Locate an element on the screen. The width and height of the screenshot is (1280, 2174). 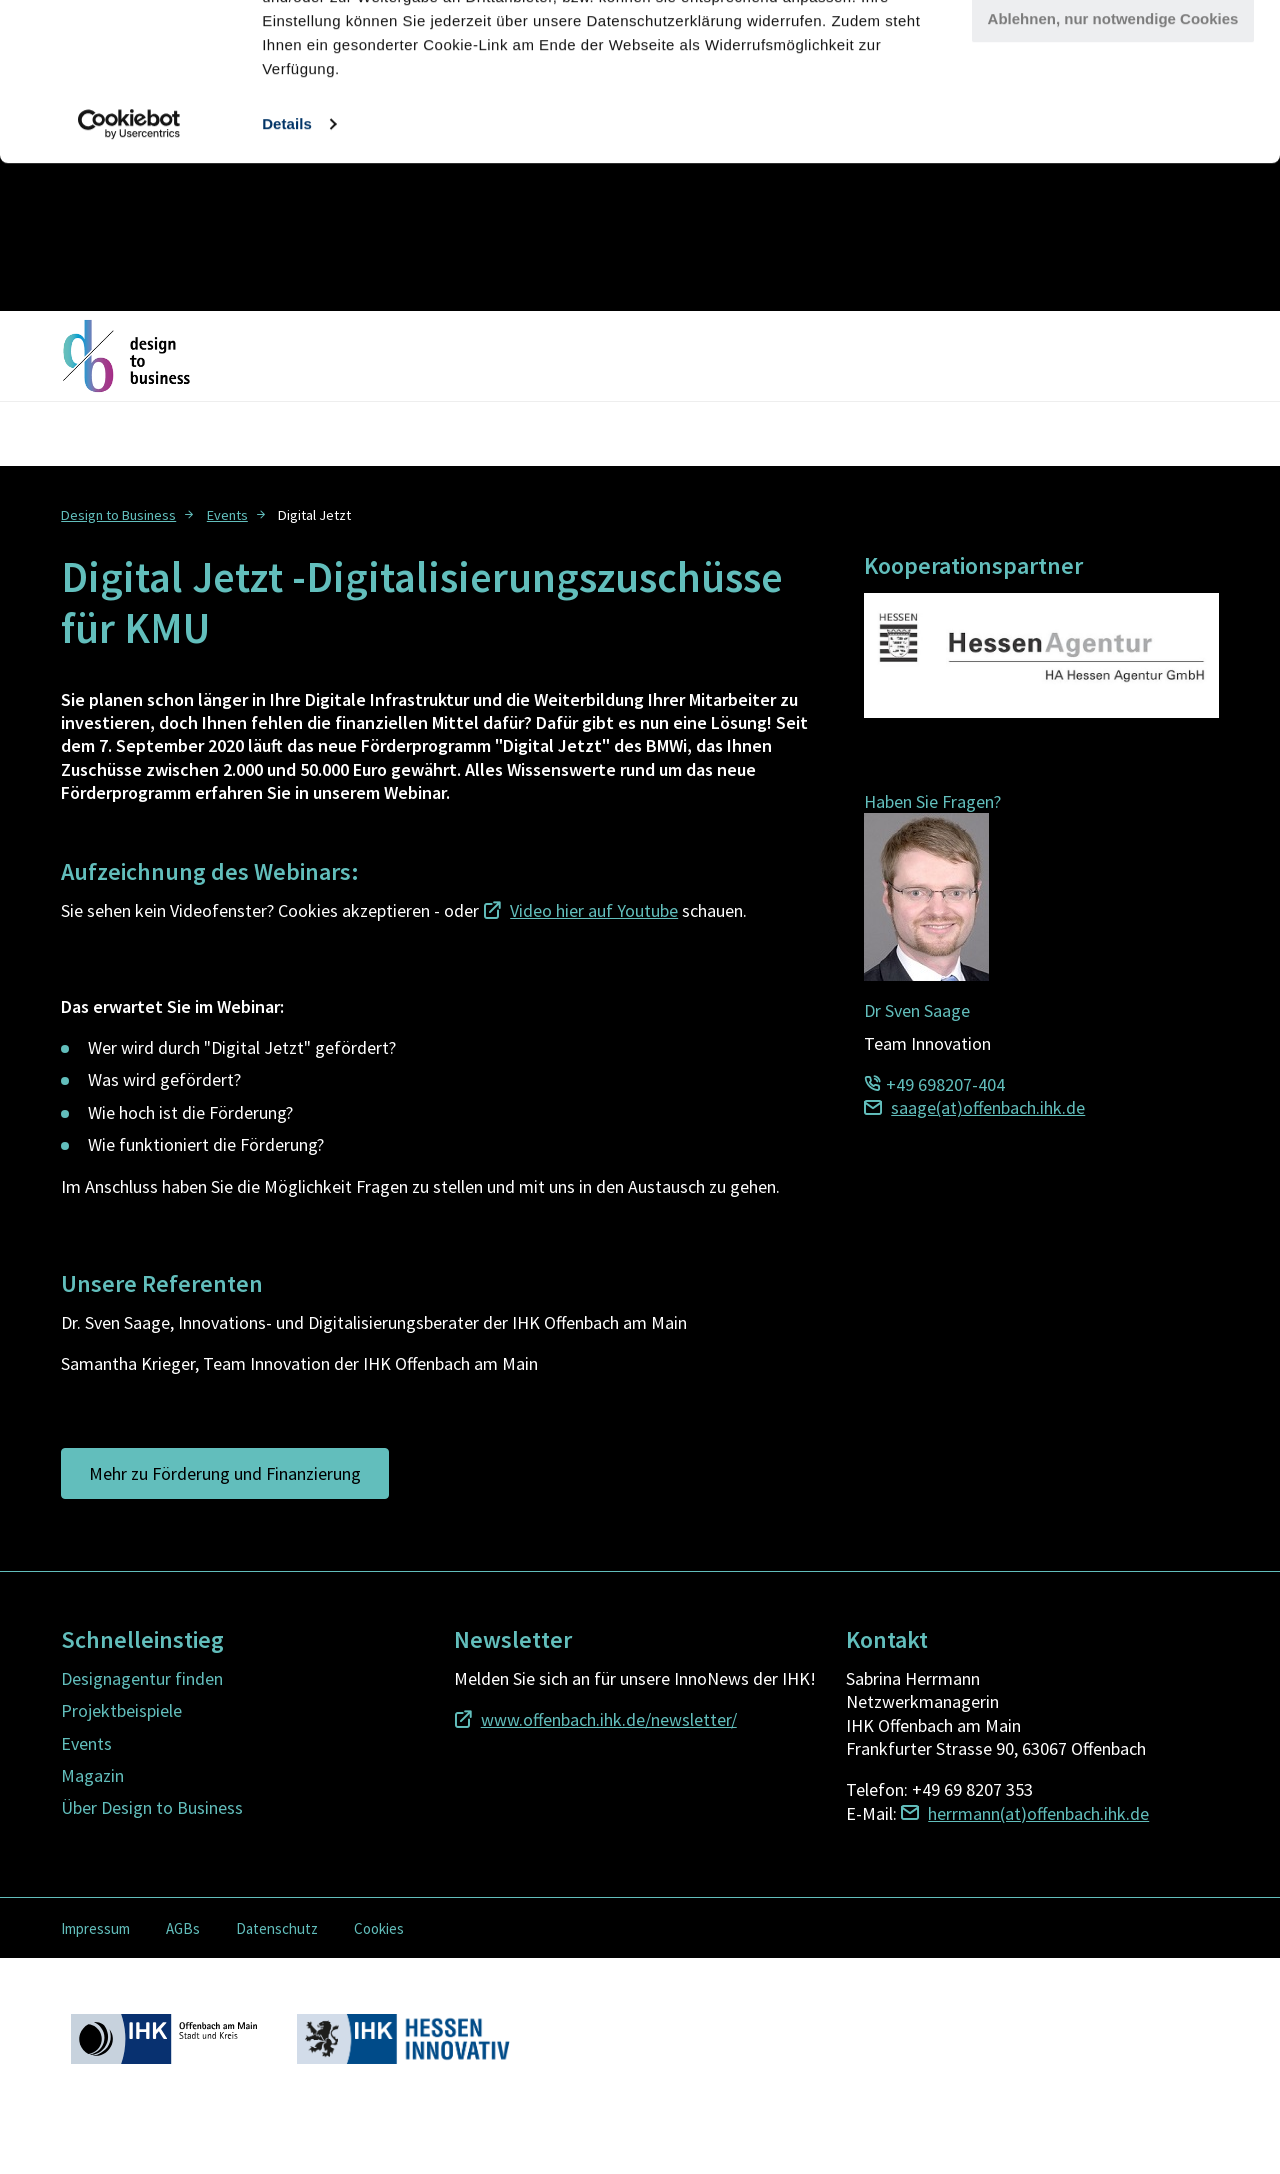
Video hier auf Youtube is located at coordinates (594, 910).